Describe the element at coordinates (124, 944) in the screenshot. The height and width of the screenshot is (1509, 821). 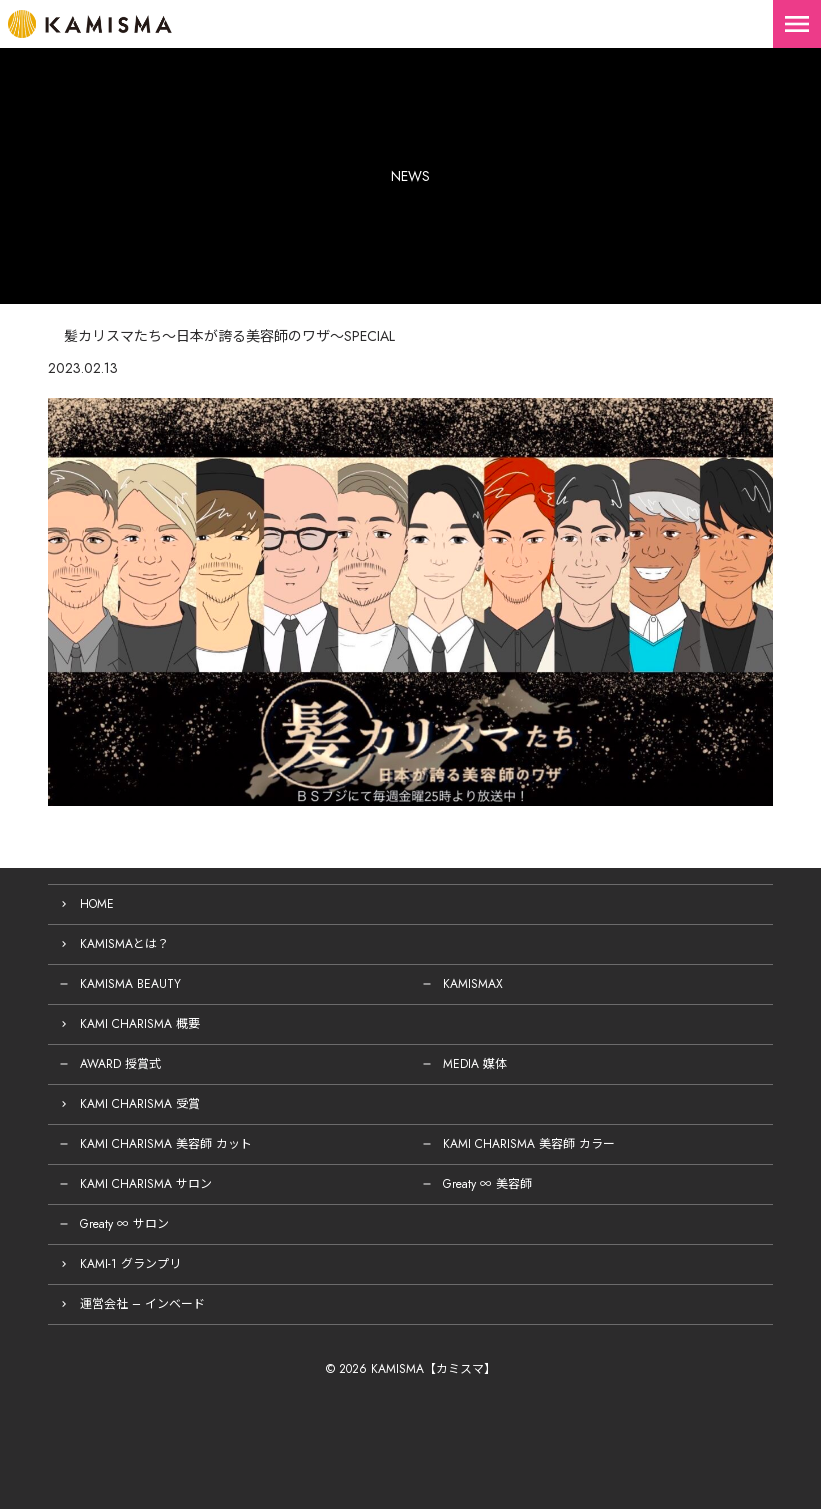
I see `KAMISMAとは？` at that location.